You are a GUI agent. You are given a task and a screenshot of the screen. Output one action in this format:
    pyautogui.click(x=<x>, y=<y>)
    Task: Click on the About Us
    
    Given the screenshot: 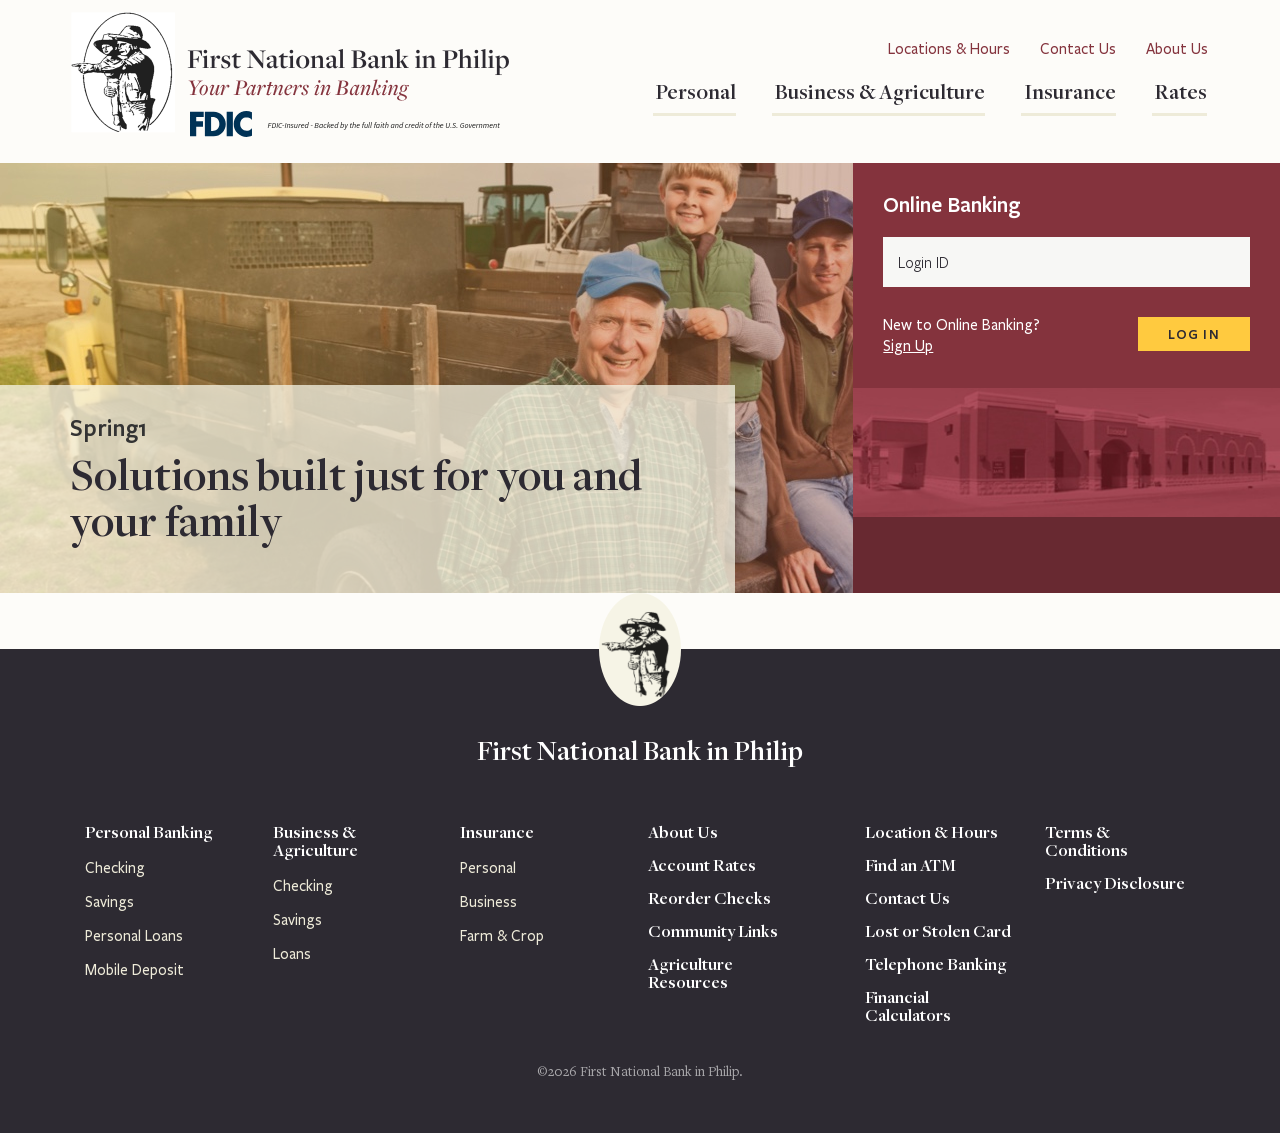 What is the action you would take?
    pyautogui.click(x=1177, y=49)
    